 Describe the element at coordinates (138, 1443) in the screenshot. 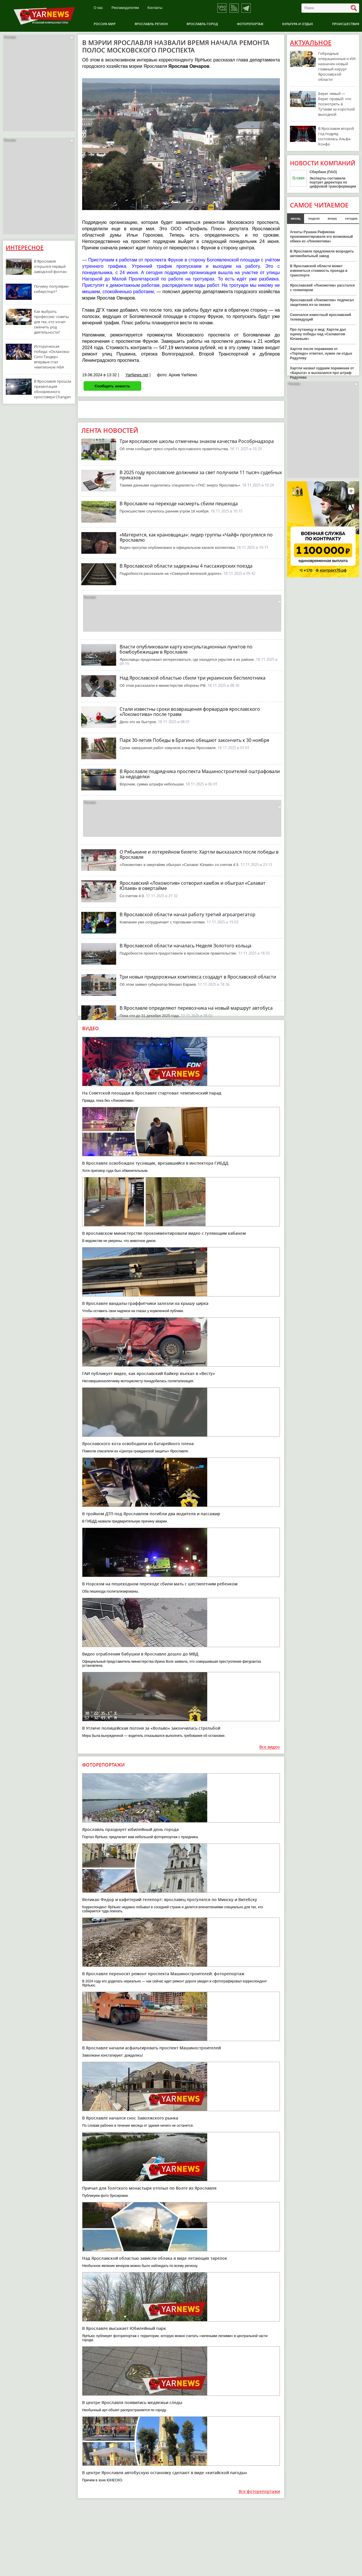

I see `Ярославского кота освободили из батарейного плена` at that location.